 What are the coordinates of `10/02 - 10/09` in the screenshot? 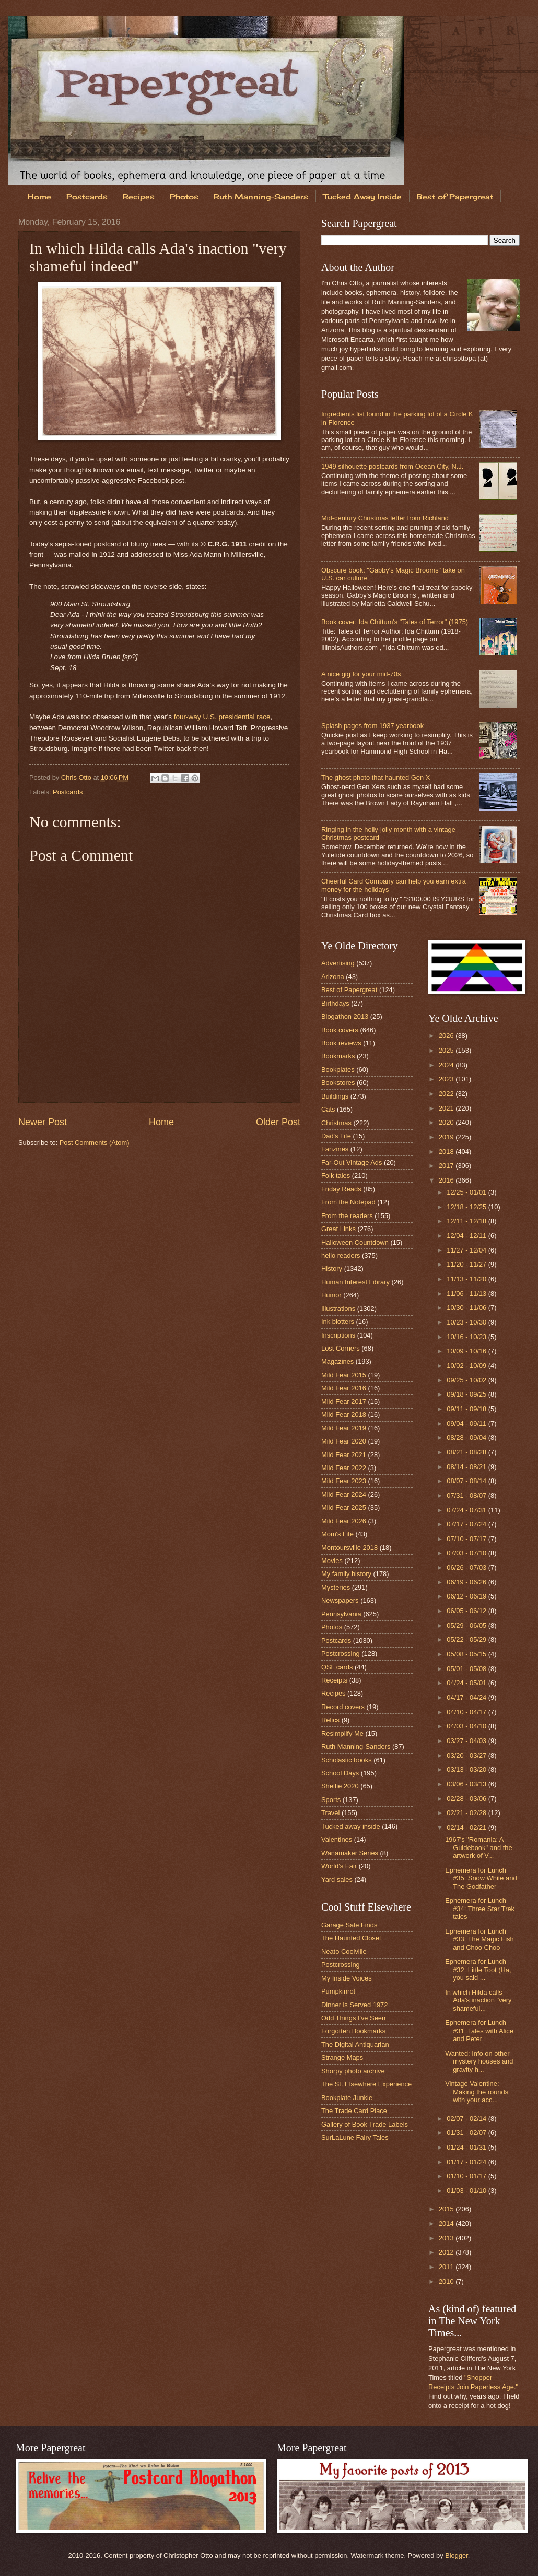 It's located at (467, 1365).